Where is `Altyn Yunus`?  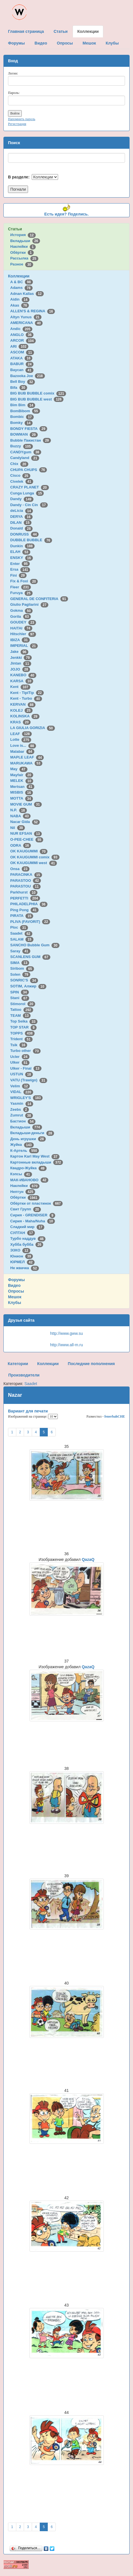 Altyn Yunus is located at coordinates (25, 317).